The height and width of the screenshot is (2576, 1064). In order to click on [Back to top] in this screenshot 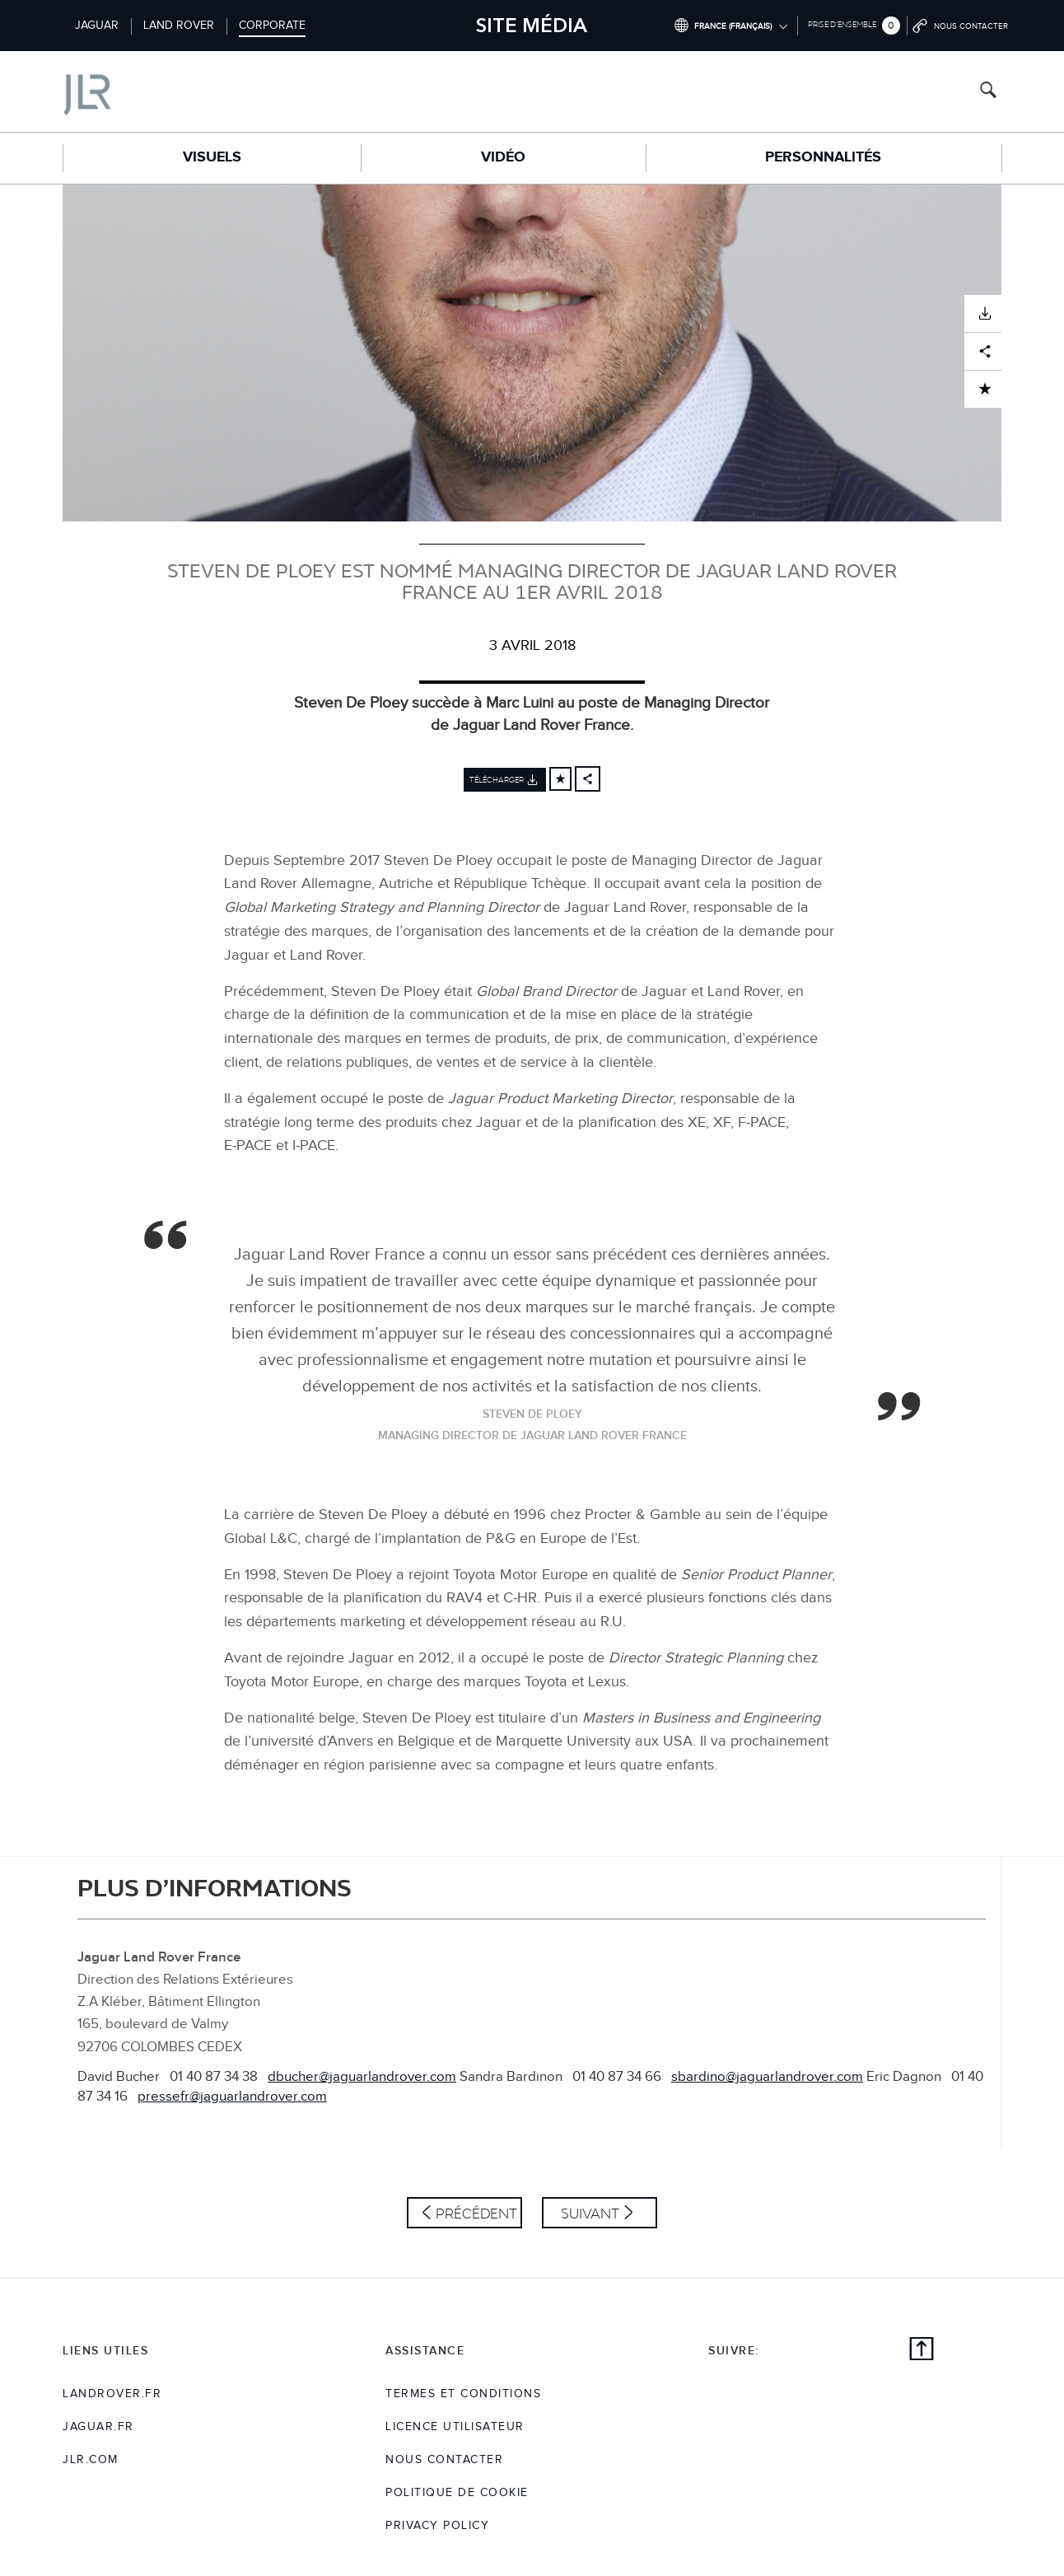, I will do `click(921, 2351)`.